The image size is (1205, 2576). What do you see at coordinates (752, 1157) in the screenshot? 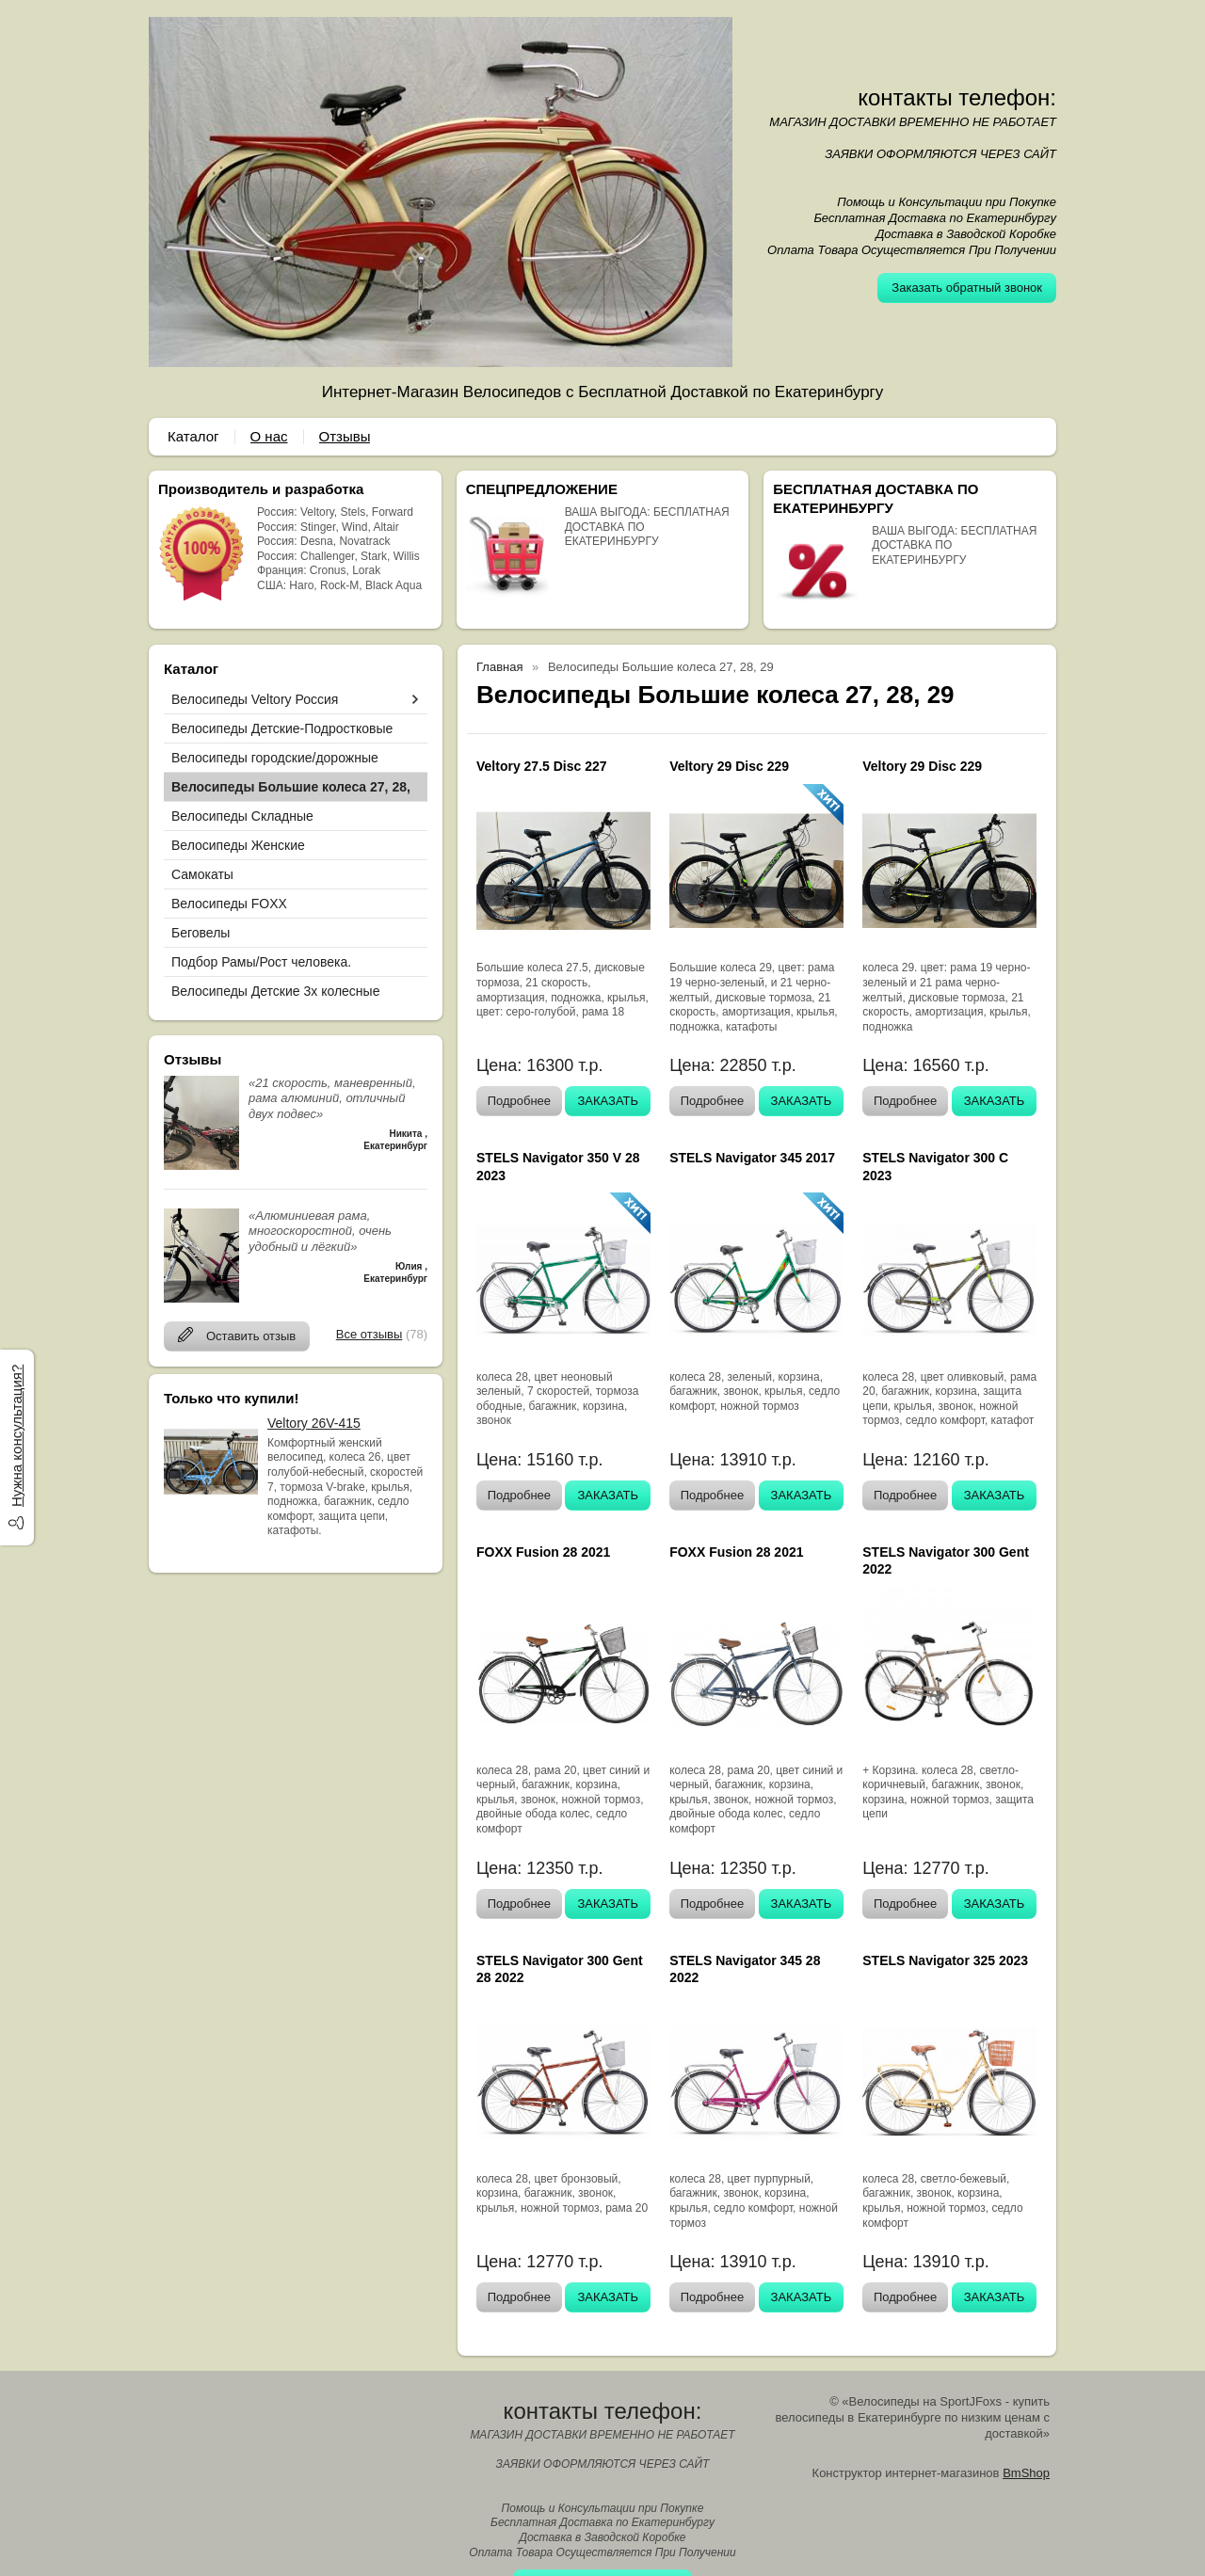
I see `STELS Navigator 345 2017` at bounding box center [752, 1157].